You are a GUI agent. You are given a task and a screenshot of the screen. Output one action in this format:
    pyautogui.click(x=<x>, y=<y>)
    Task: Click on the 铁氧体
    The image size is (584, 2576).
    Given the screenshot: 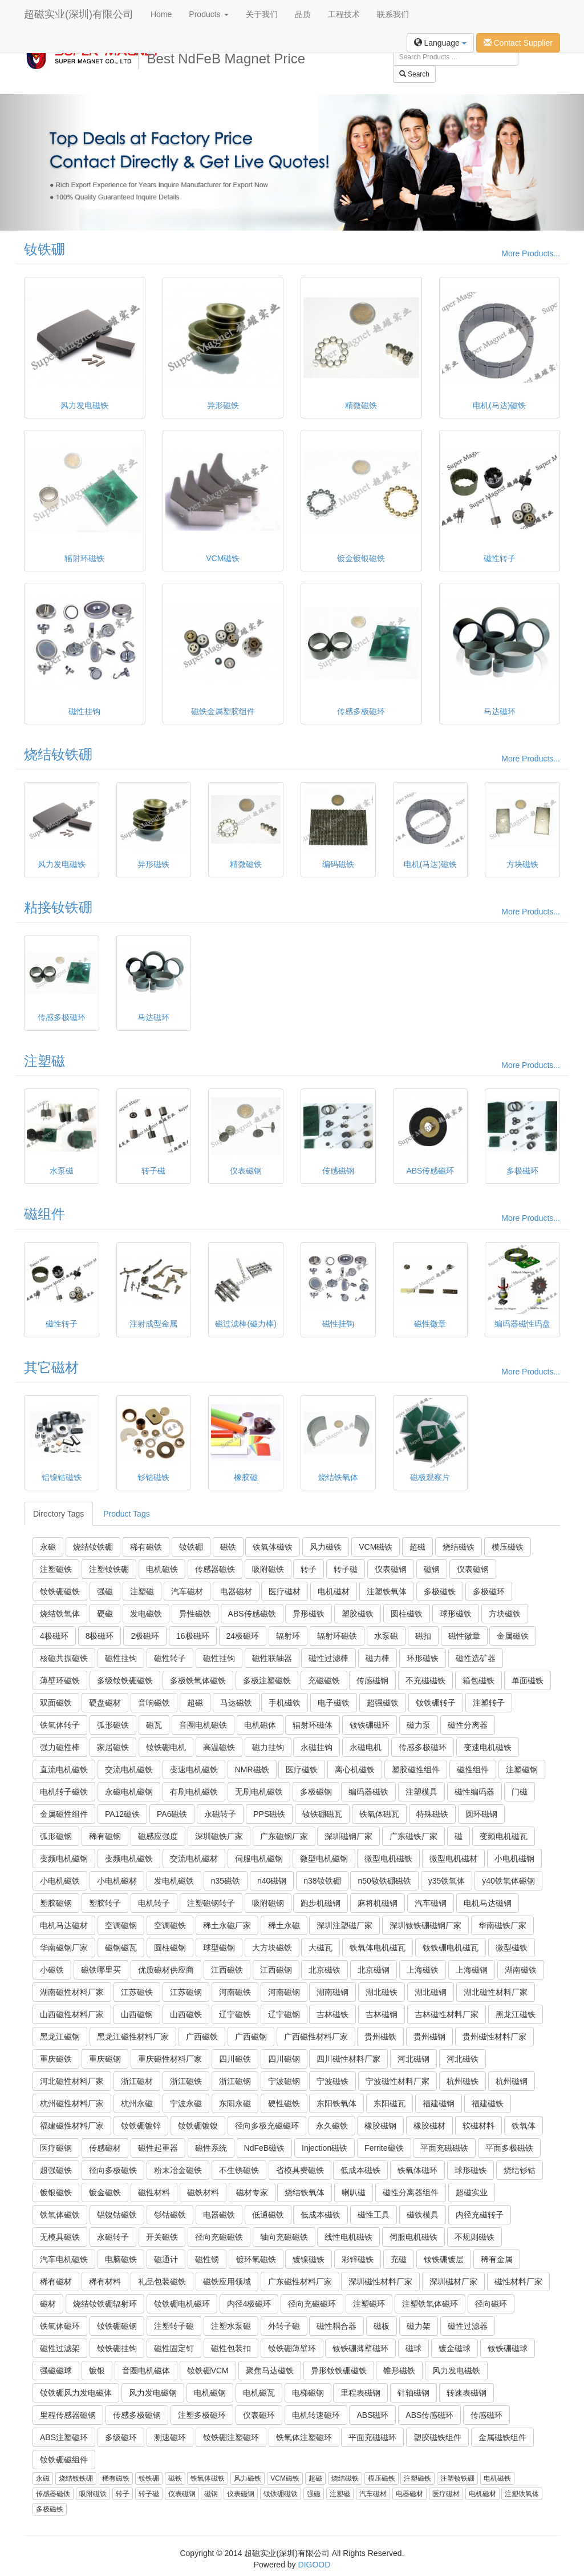 What is the action you would take?
    pyautogui.click(x=524, y=2125)
    